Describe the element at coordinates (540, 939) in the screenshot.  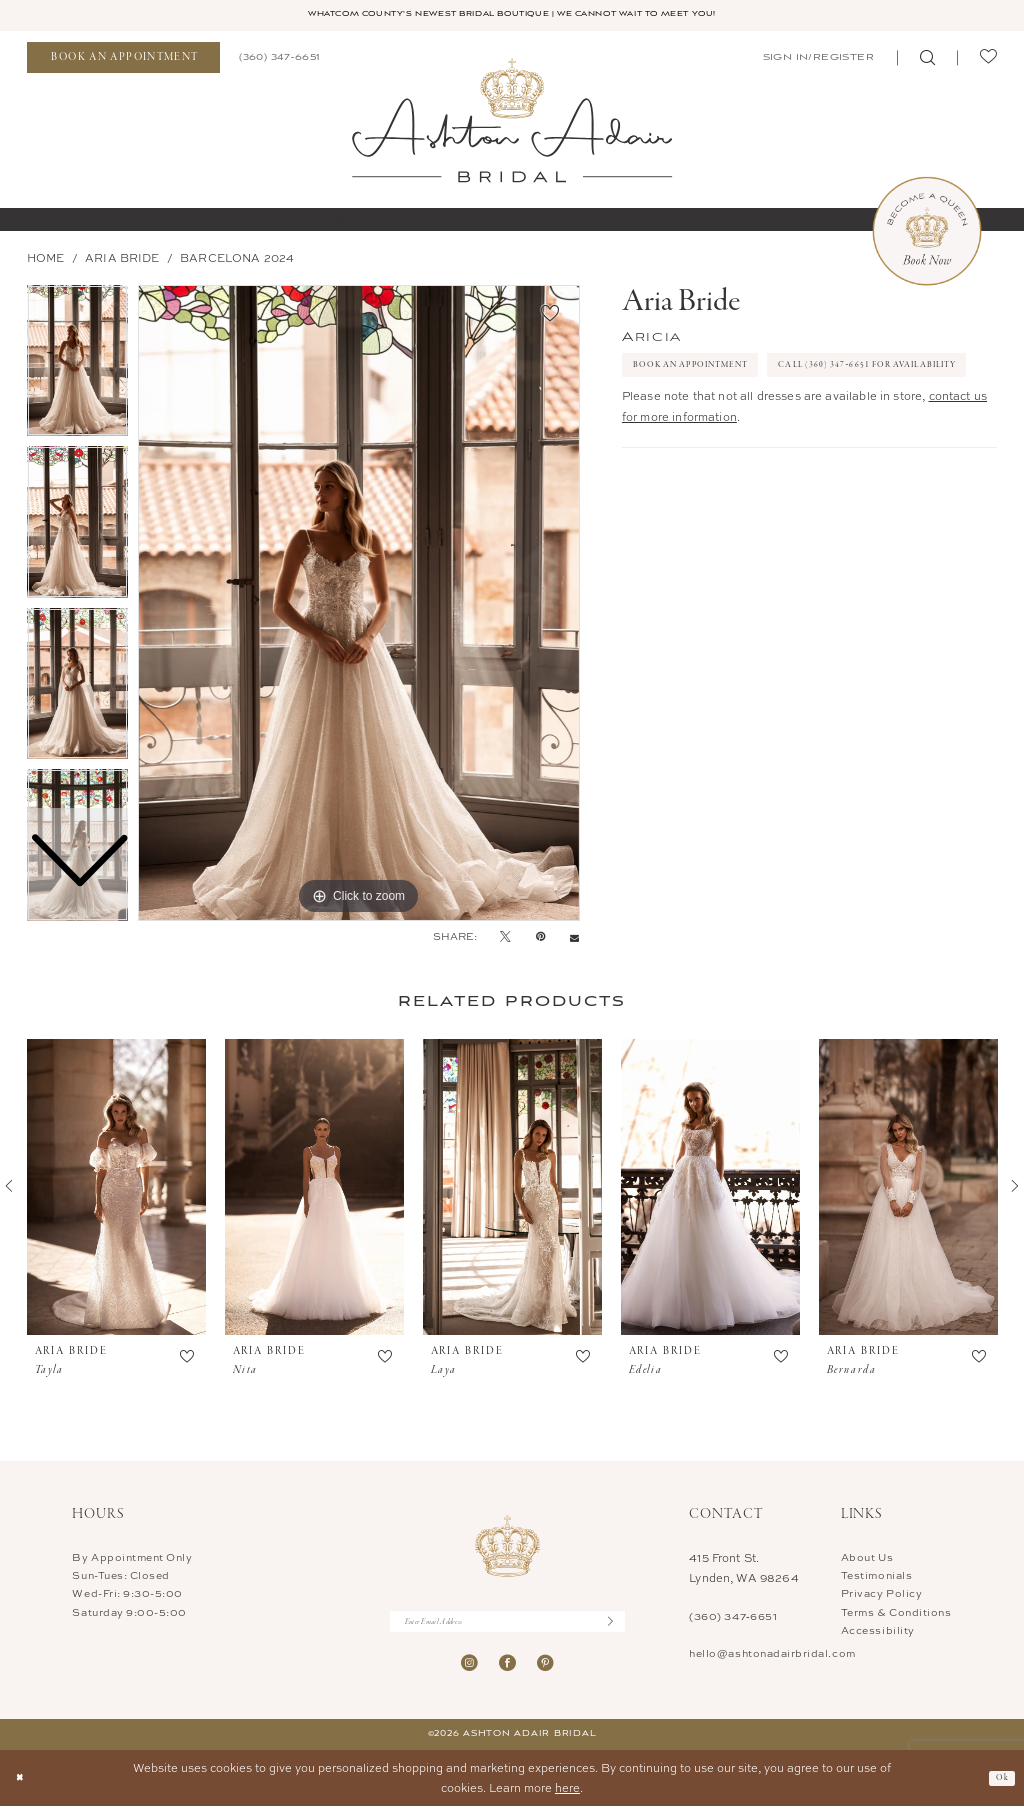
I see `[Pin it - Opens in new tab]` at that location.